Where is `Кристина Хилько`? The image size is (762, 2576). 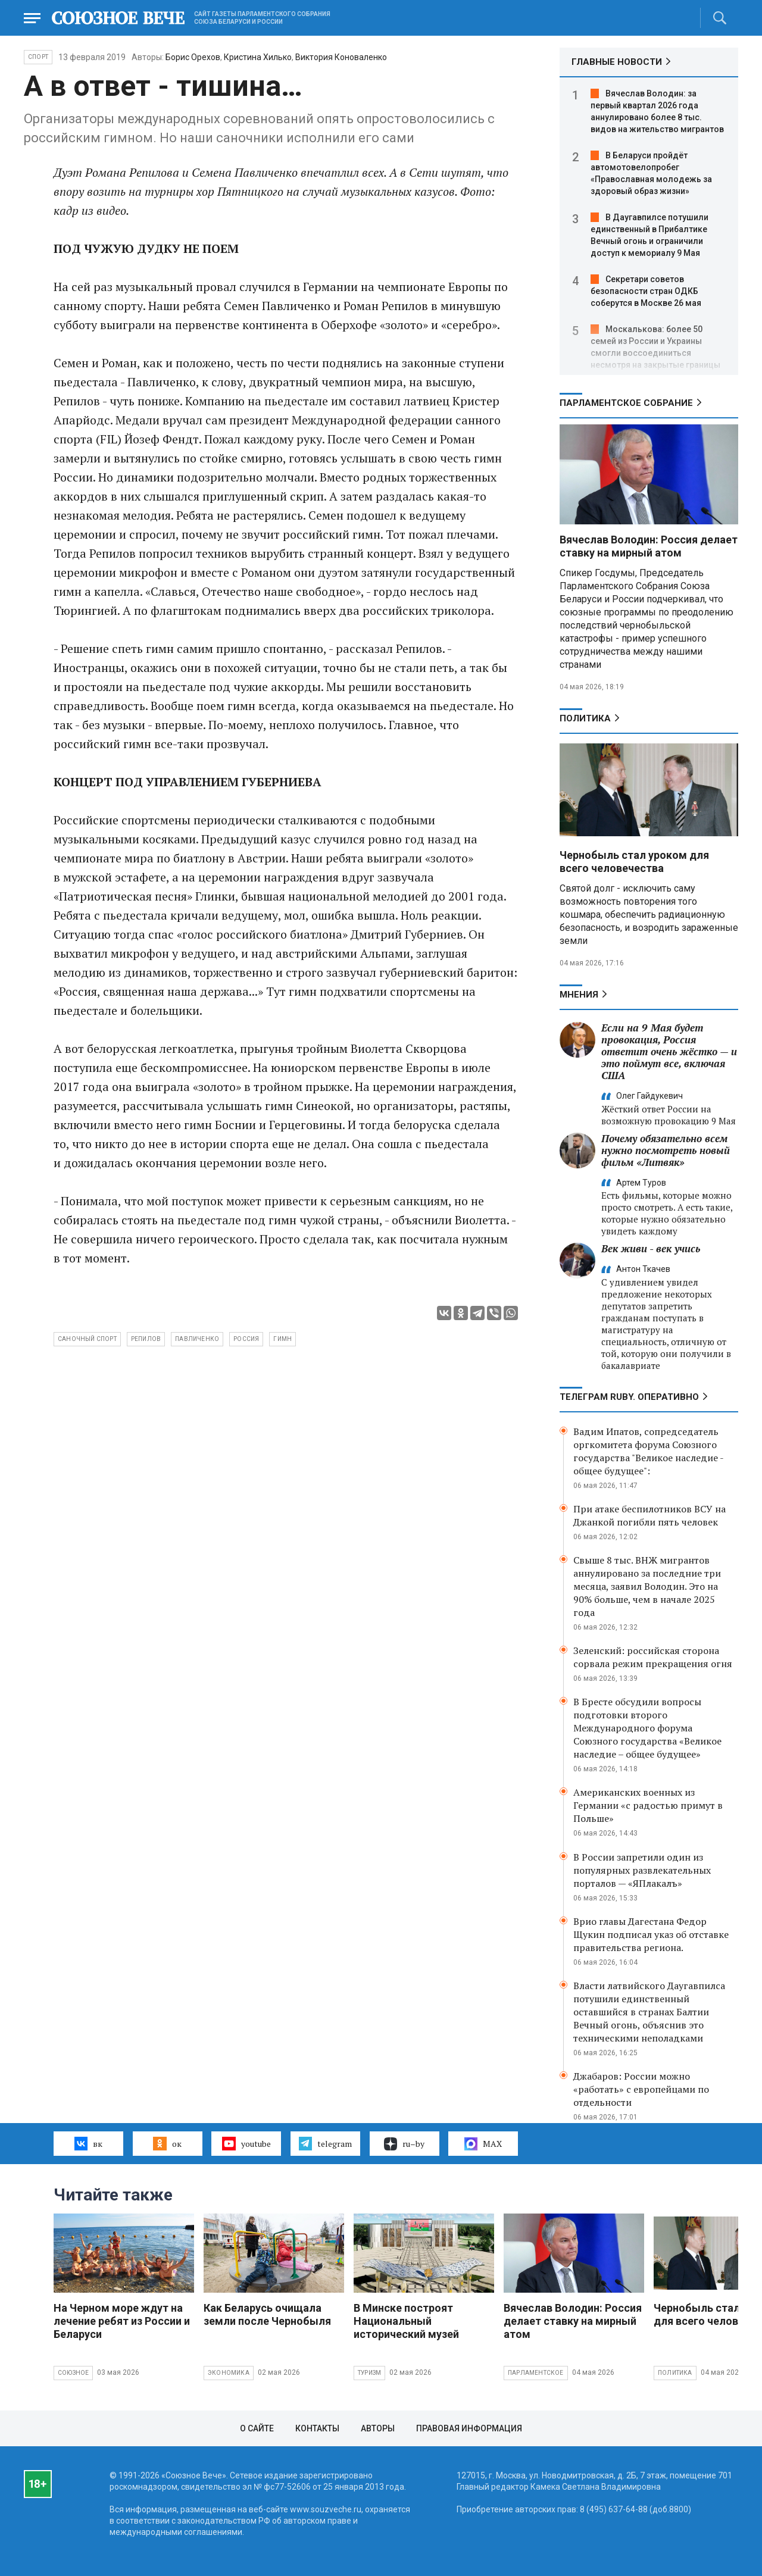 Кристина Хилько is located at coordinates (258, 57).